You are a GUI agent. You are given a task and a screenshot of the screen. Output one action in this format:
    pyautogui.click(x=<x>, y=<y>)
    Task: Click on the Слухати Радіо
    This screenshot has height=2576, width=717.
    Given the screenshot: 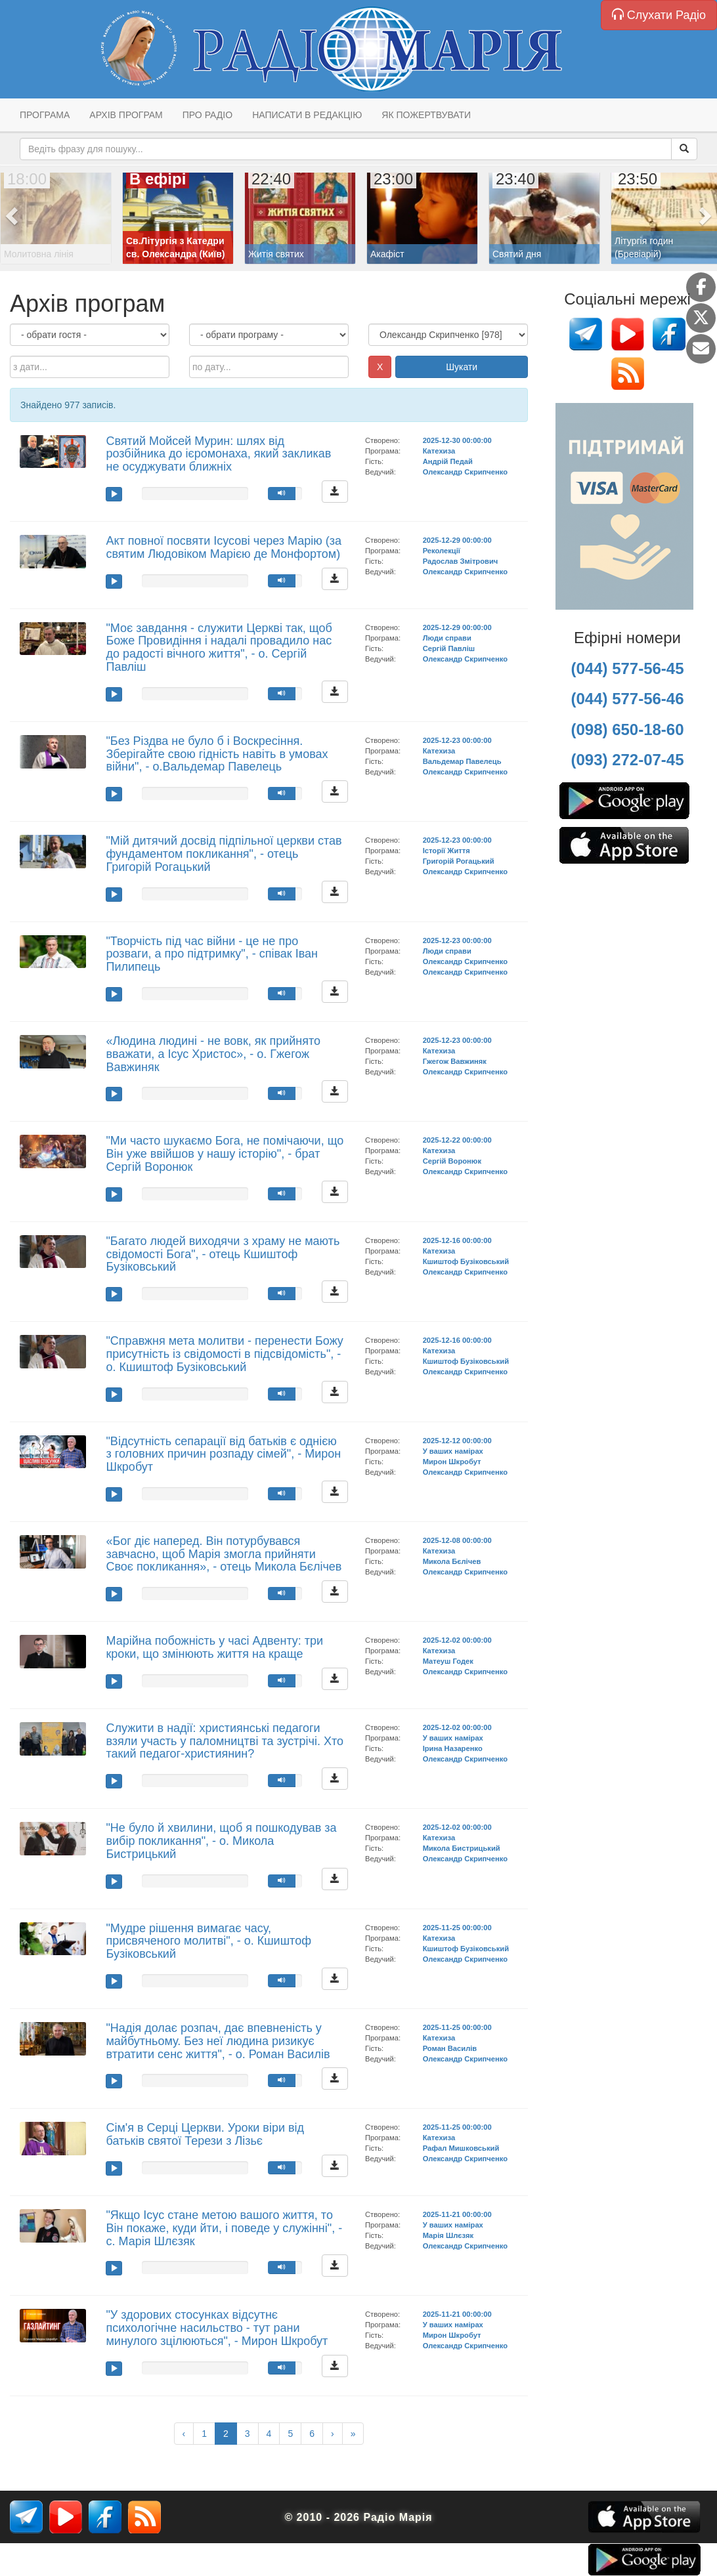 What is the action you would take?
    pyautogui.click(x=659, y=15)
    